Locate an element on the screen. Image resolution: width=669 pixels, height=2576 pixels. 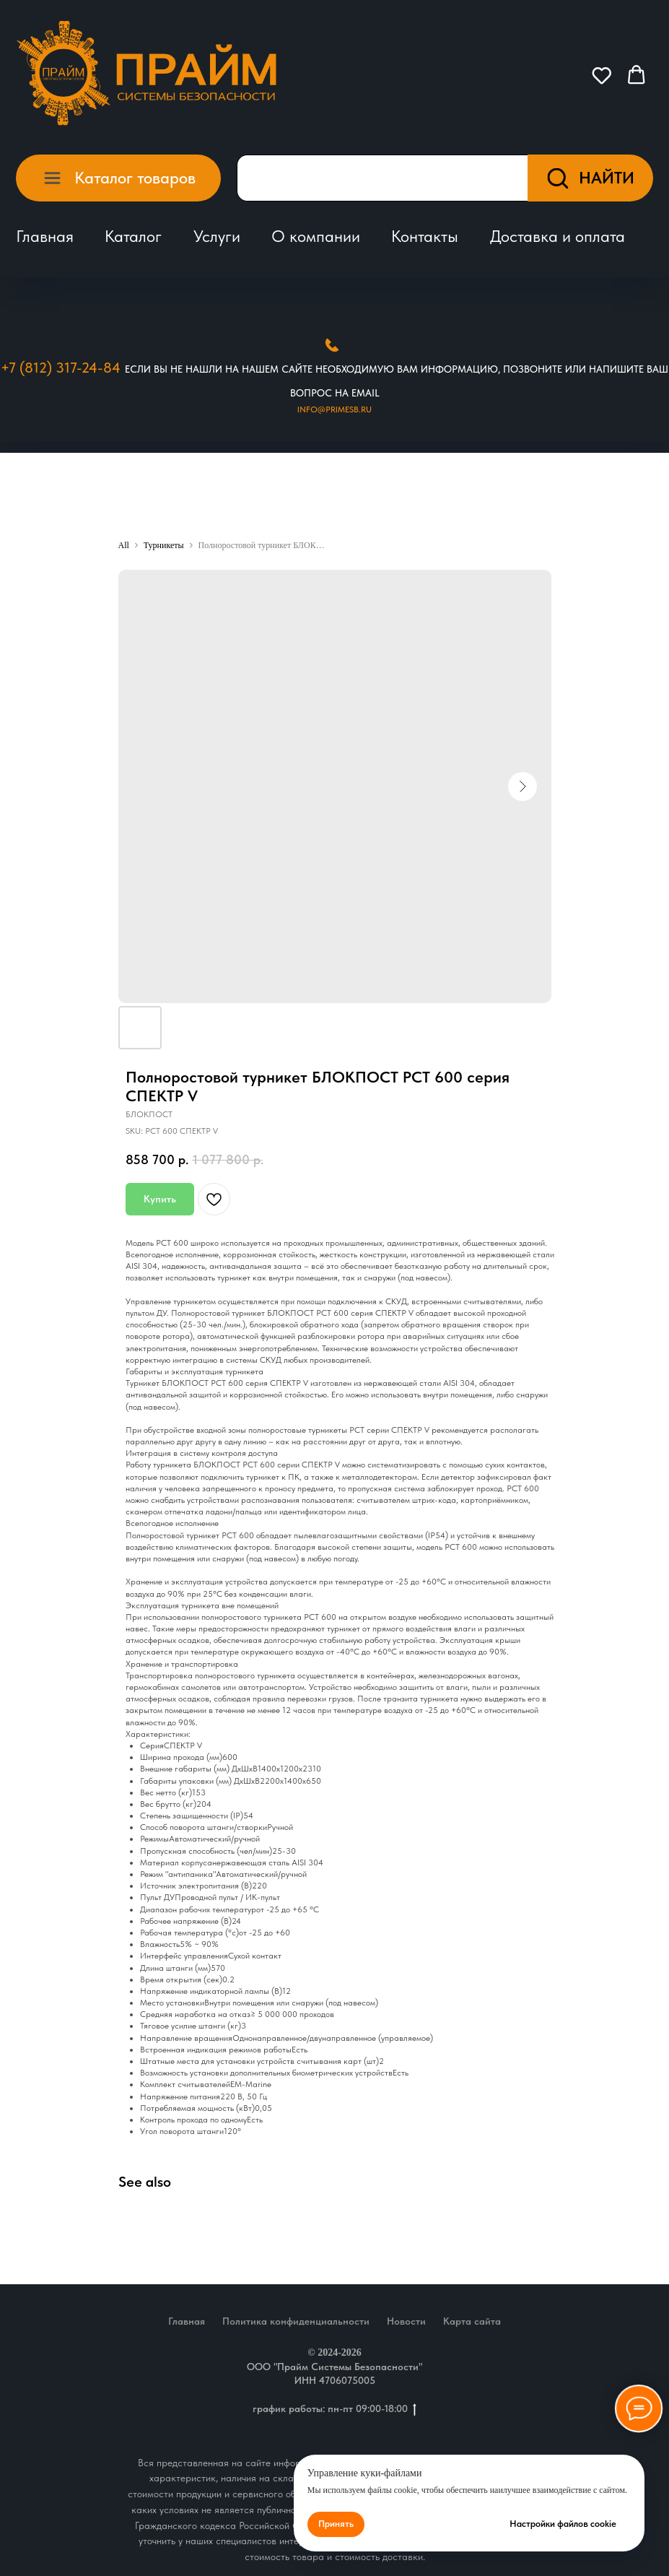
Главная is located at coordinates (45, 236).